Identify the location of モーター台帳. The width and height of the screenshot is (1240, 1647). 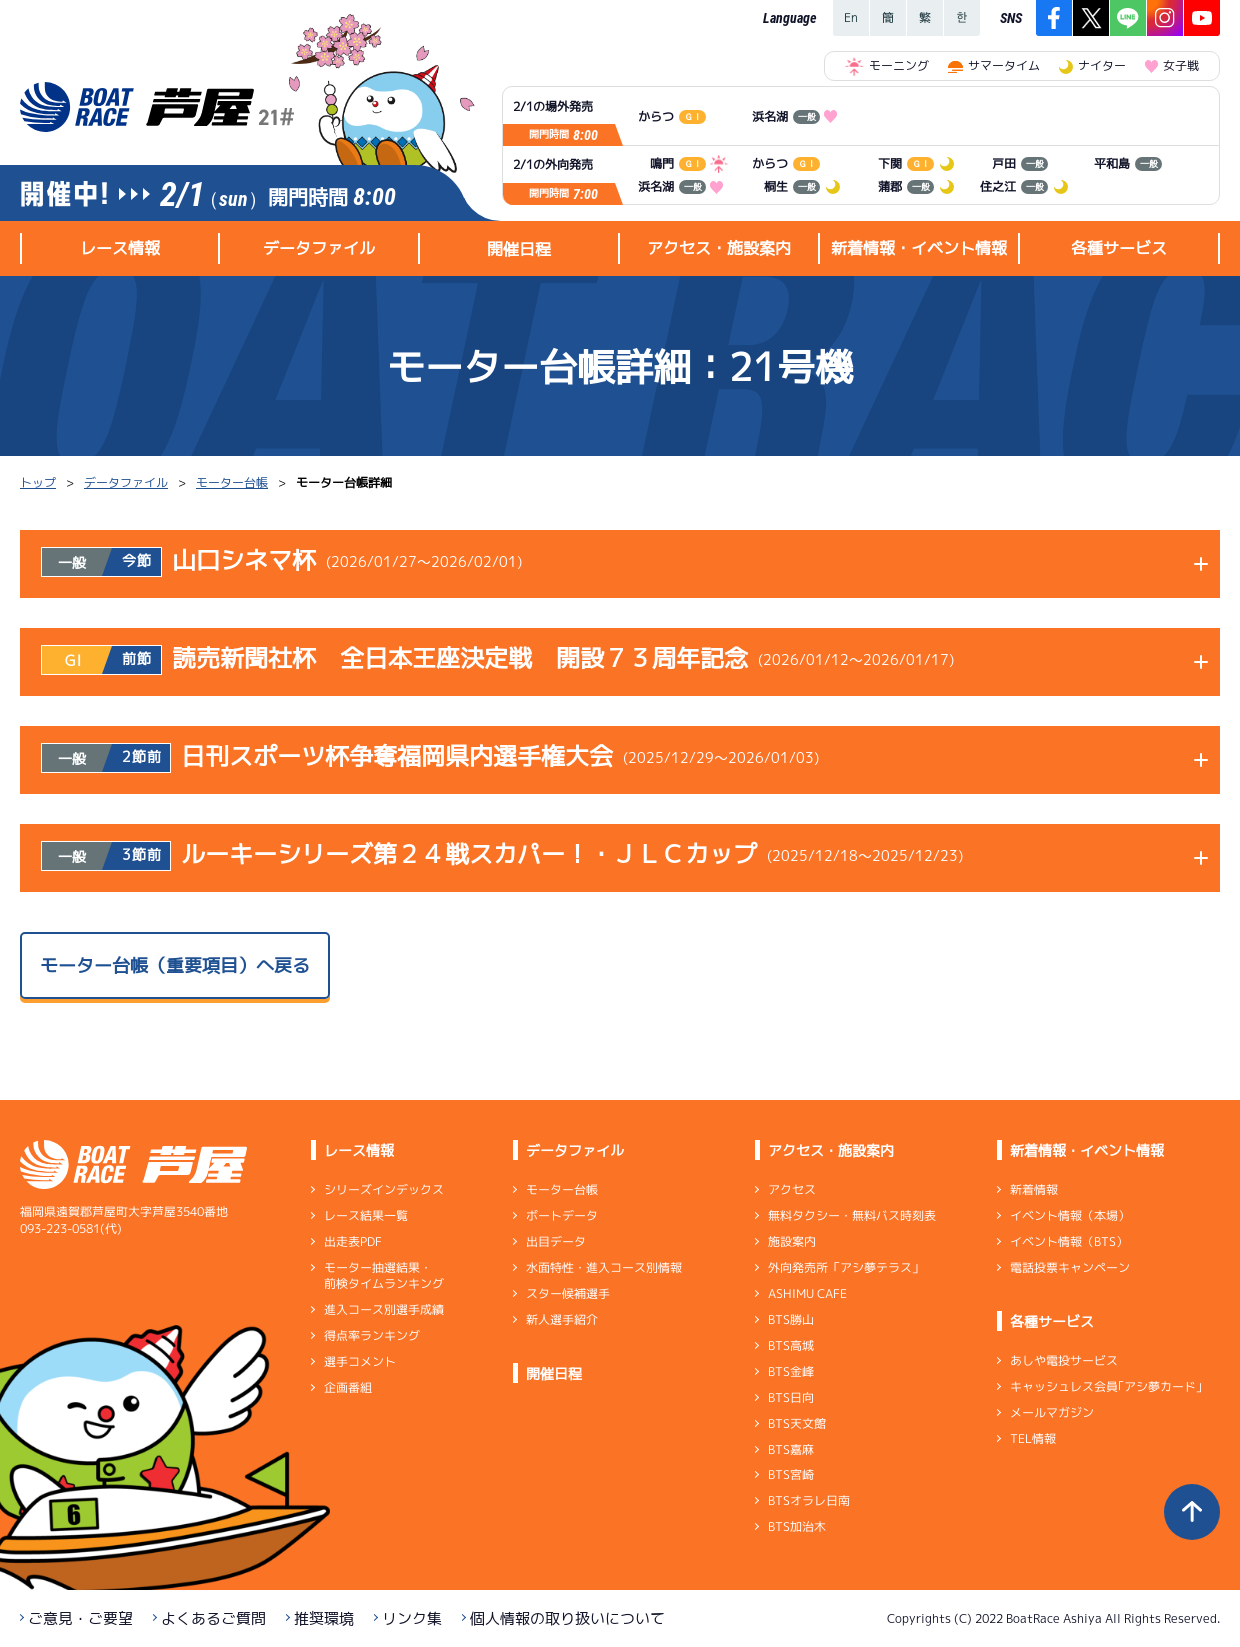
(232, 482).